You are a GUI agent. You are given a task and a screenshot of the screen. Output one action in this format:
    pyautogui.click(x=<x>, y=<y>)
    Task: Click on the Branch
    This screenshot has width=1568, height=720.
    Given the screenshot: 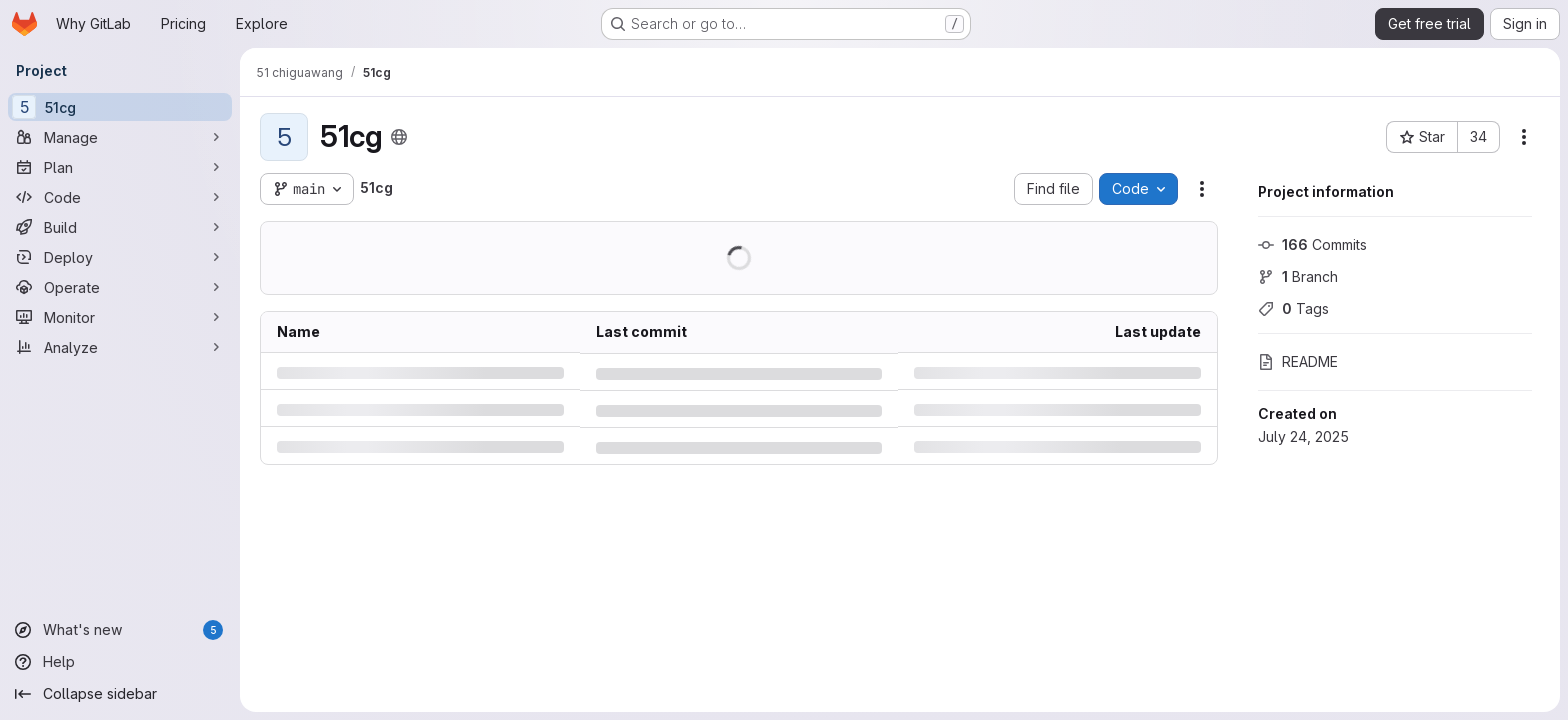 What is the action you would take?
    pyautogui.click(x=1298, y=276)
    